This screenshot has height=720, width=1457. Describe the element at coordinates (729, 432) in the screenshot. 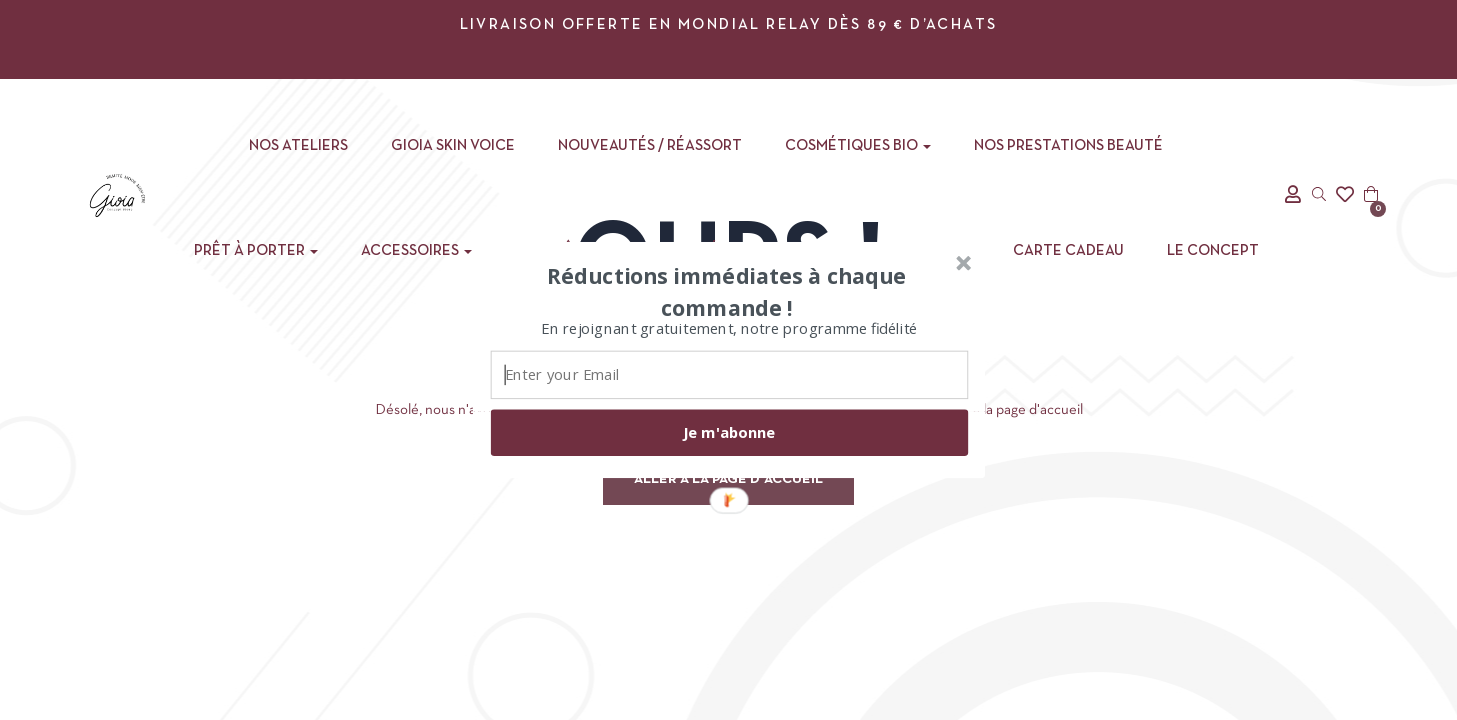

I see `Je m'abonne` at that location.